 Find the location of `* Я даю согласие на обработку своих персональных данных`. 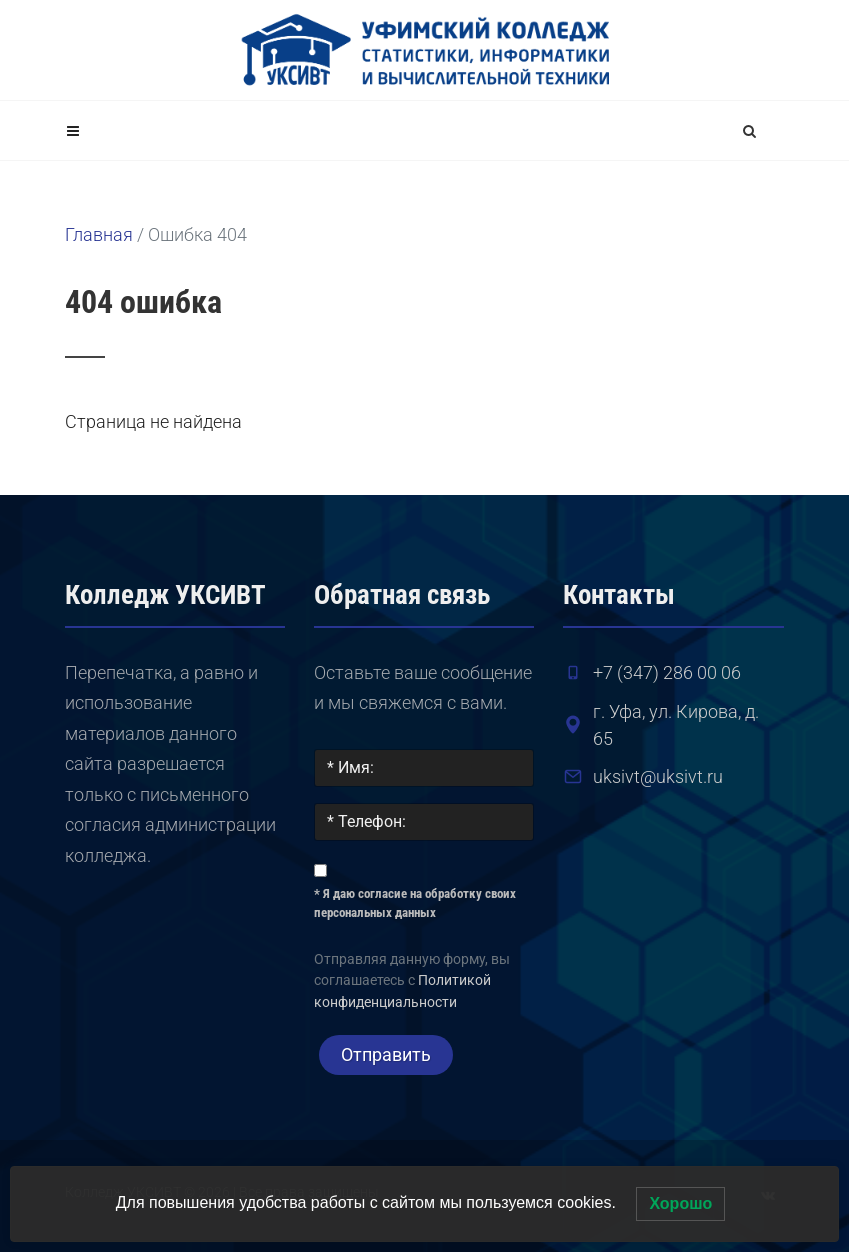

* Я даю согласие на обработку своих персональных данных is located at coordinates (415, 903).